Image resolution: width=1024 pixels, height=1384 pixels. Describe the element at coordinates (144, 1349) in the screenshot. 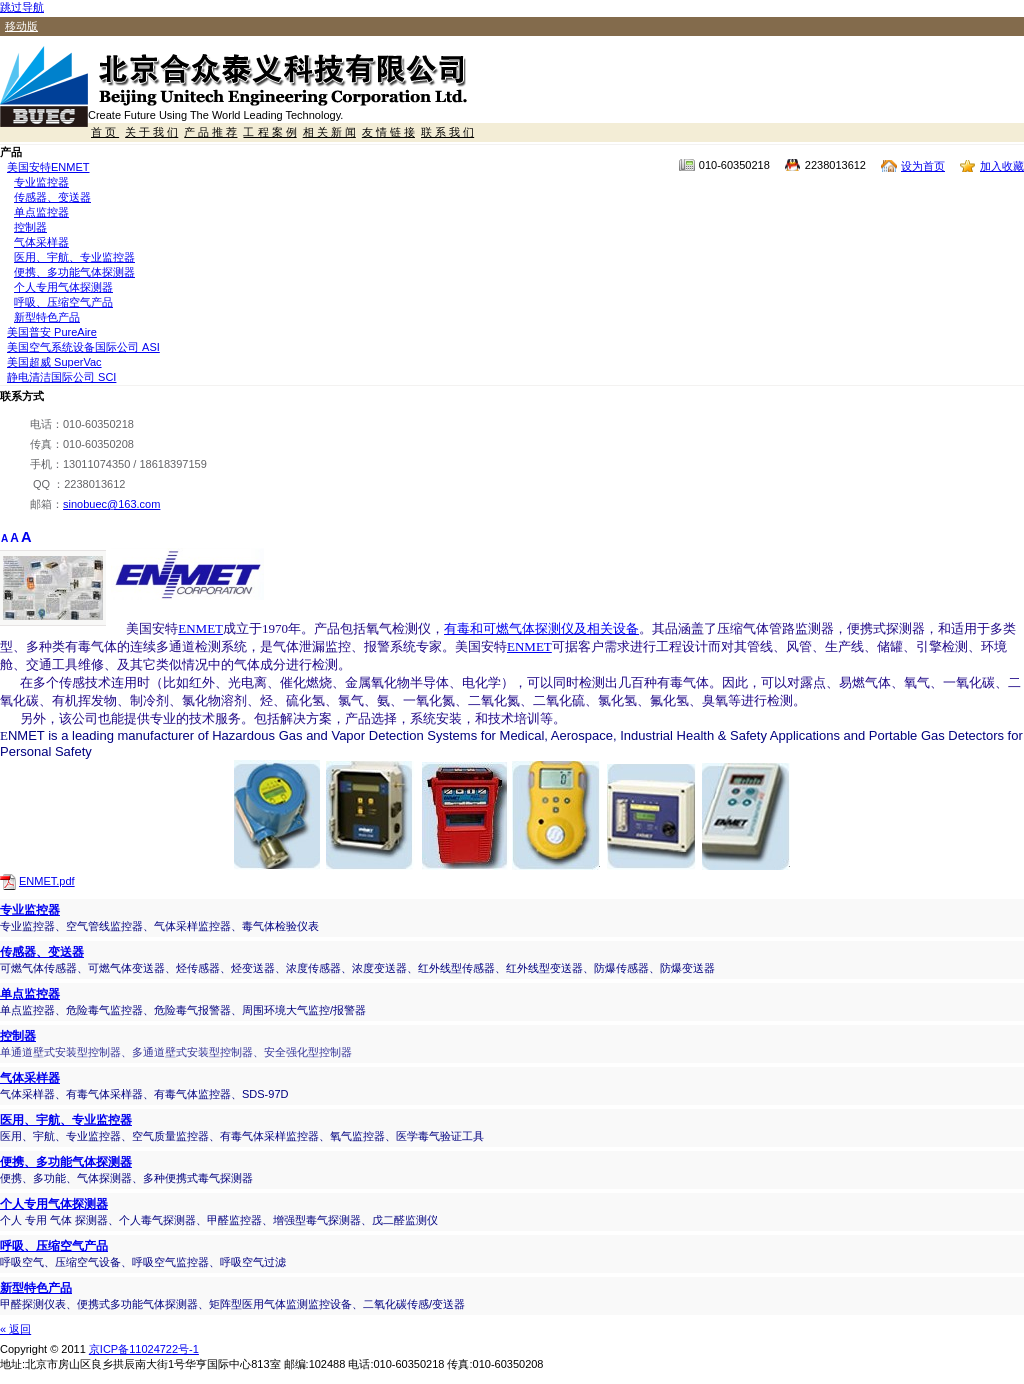

I see `京ICP备11024722号-1` at that location.